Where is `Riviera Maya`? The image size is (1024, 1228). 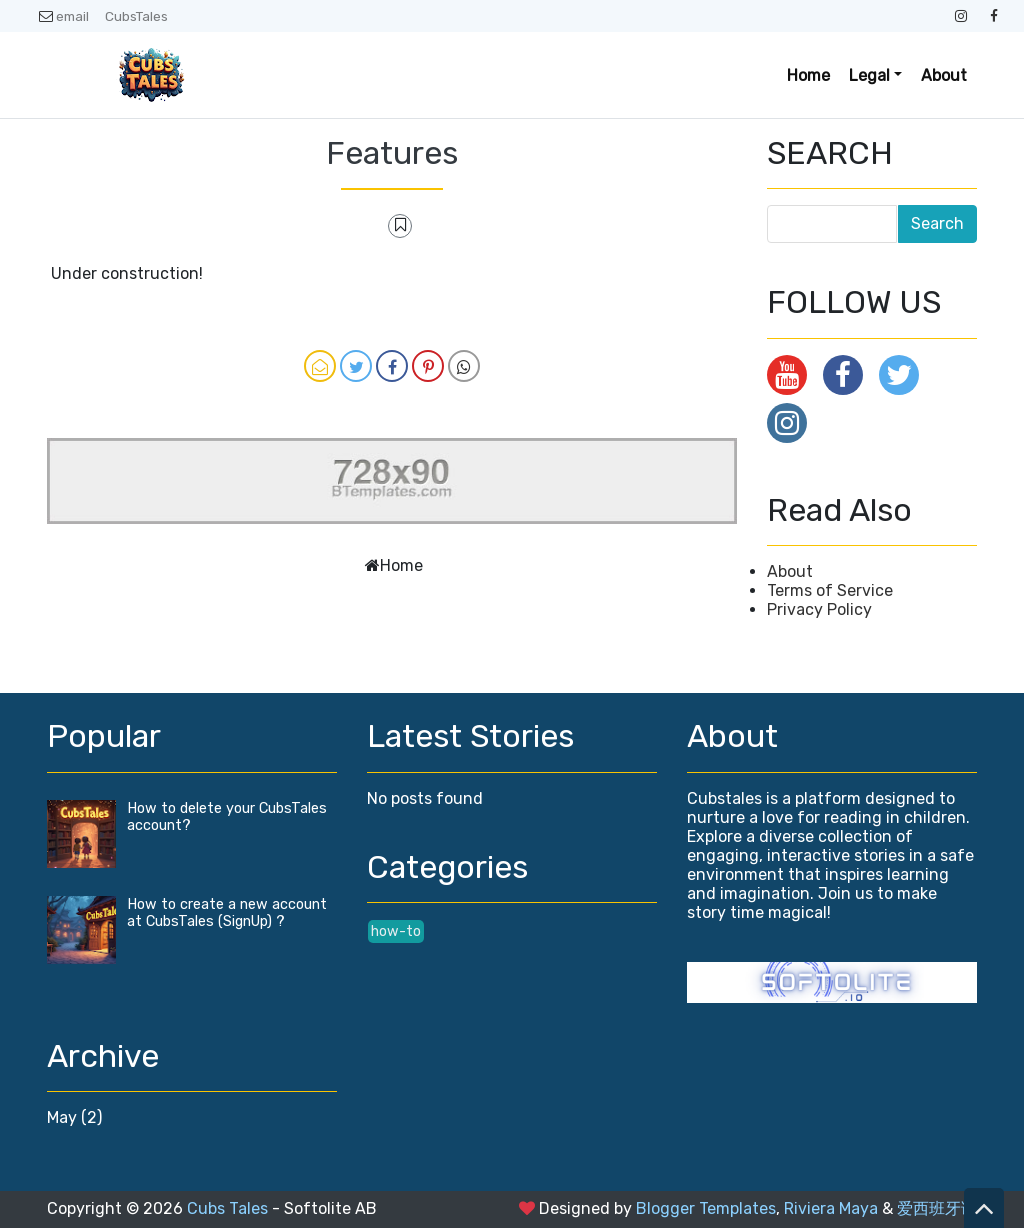
Riviera Maya is located at coordinates (831, 1208).